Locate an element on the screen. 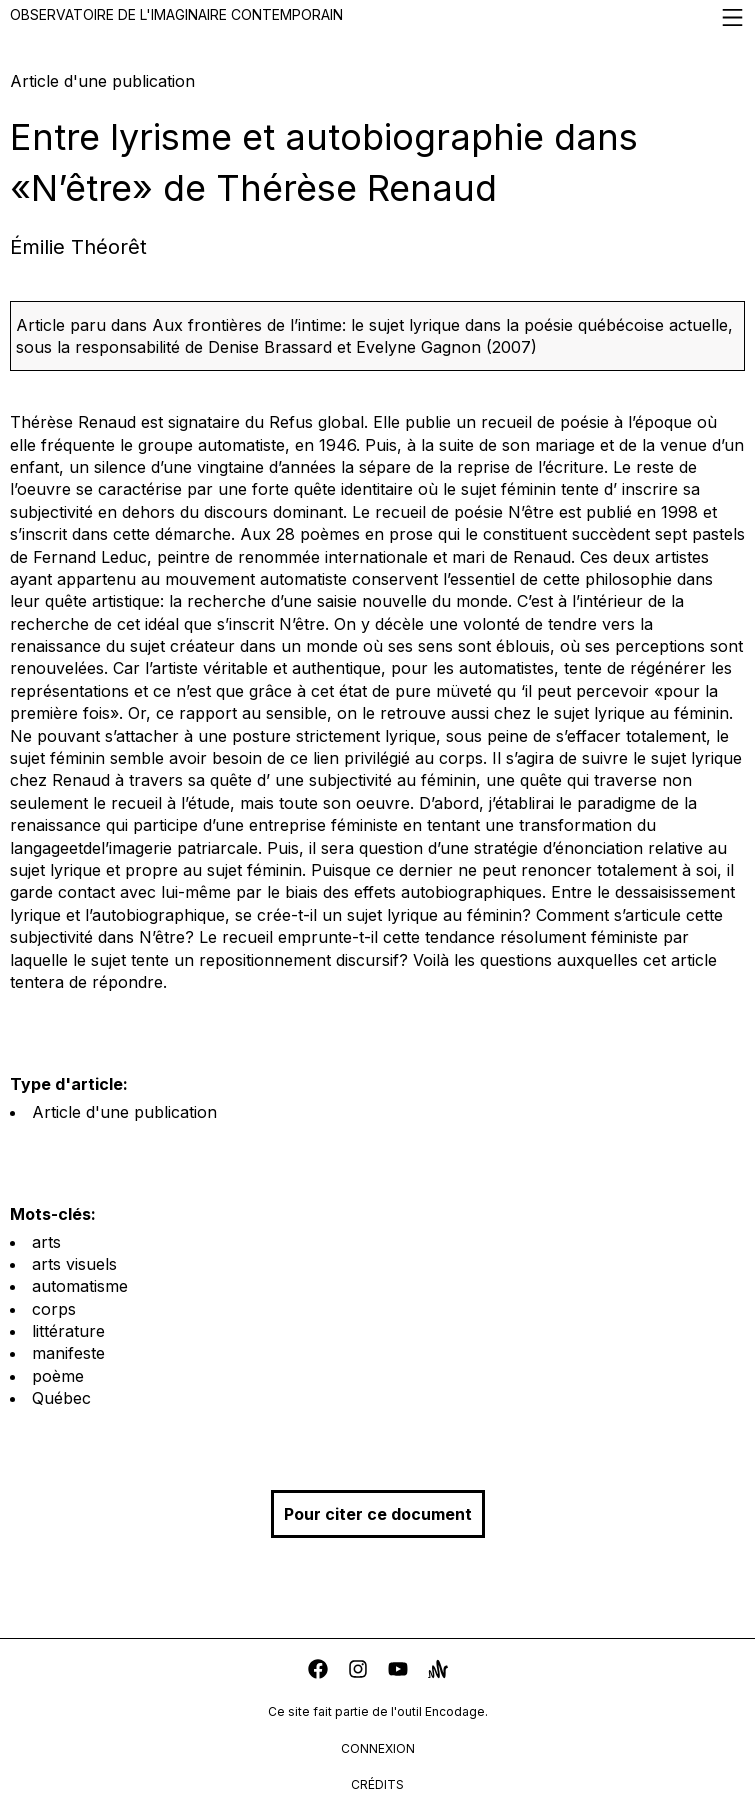  arts is located at coordinates (46, 1242).